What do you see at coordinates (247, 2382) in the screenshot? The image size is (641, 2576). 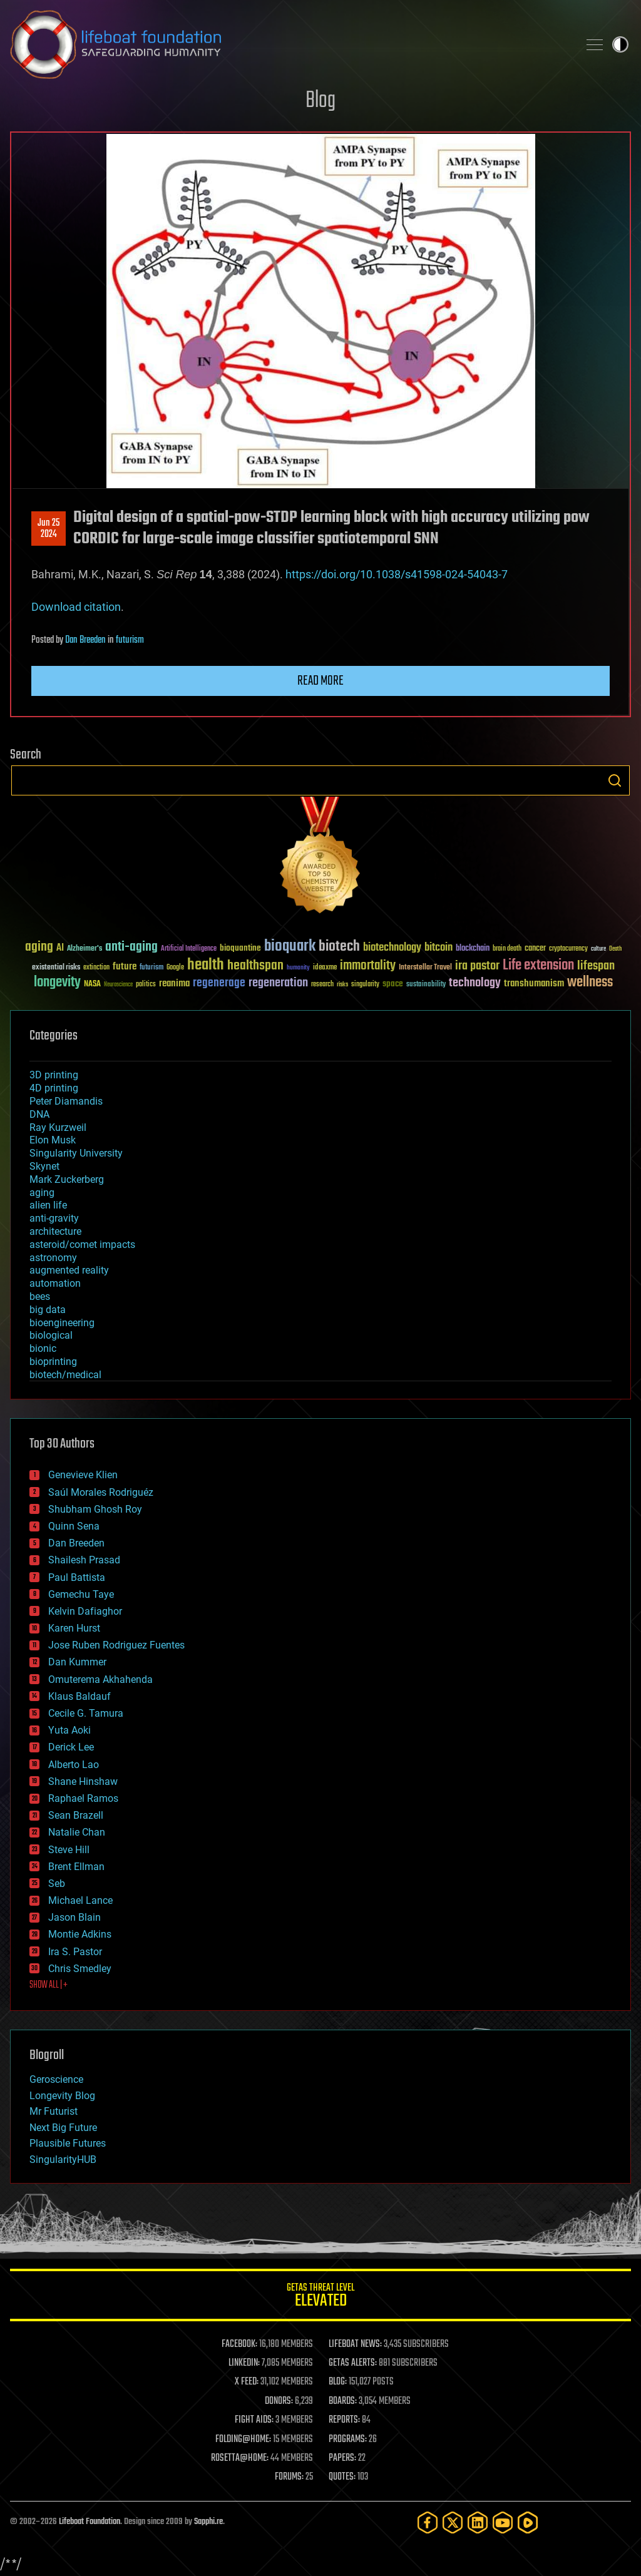 I see `X FEED:` at bounding box center [247, 2382].